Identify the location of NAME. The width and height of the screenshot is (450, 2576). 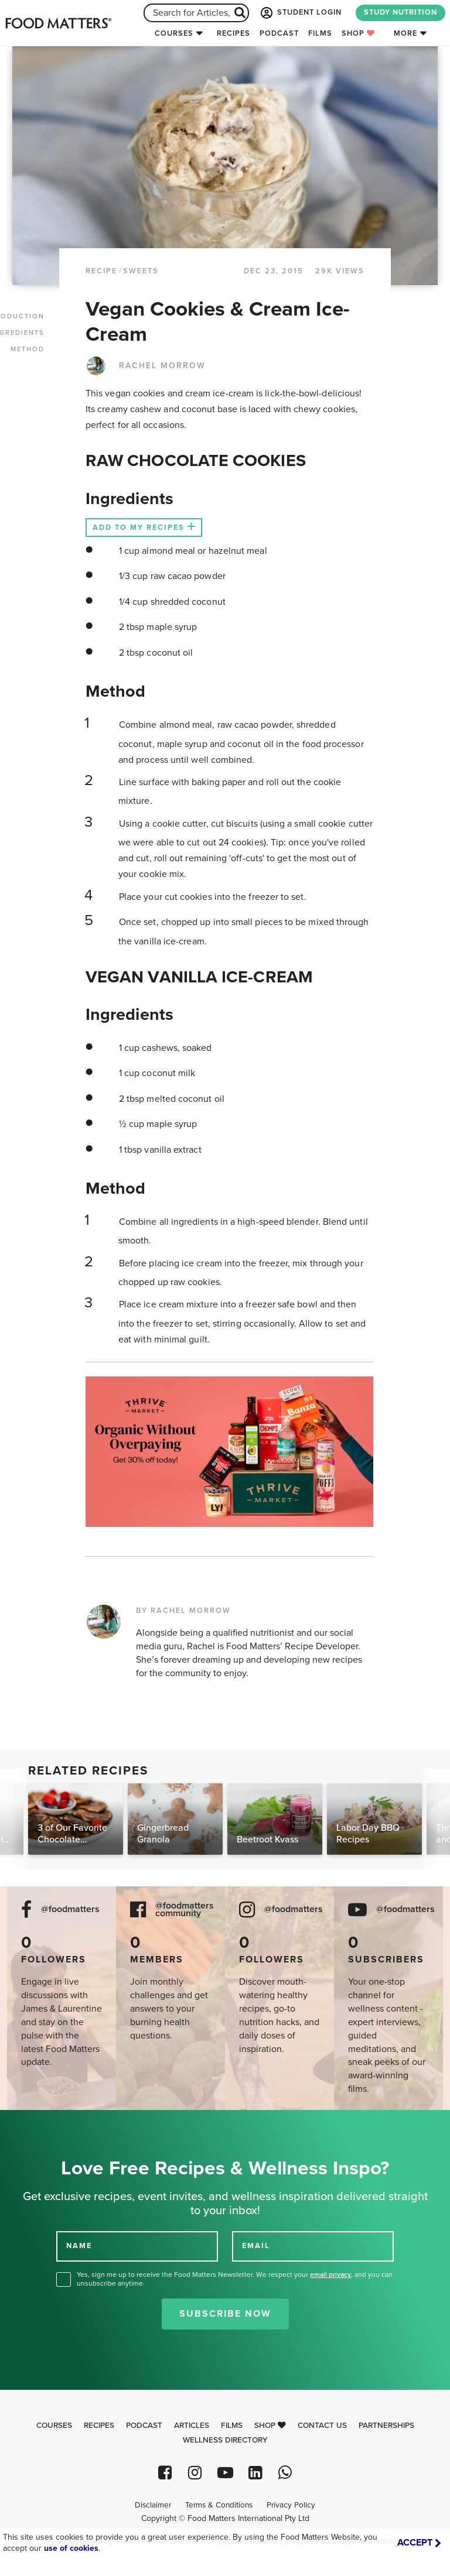
(79, 2245).